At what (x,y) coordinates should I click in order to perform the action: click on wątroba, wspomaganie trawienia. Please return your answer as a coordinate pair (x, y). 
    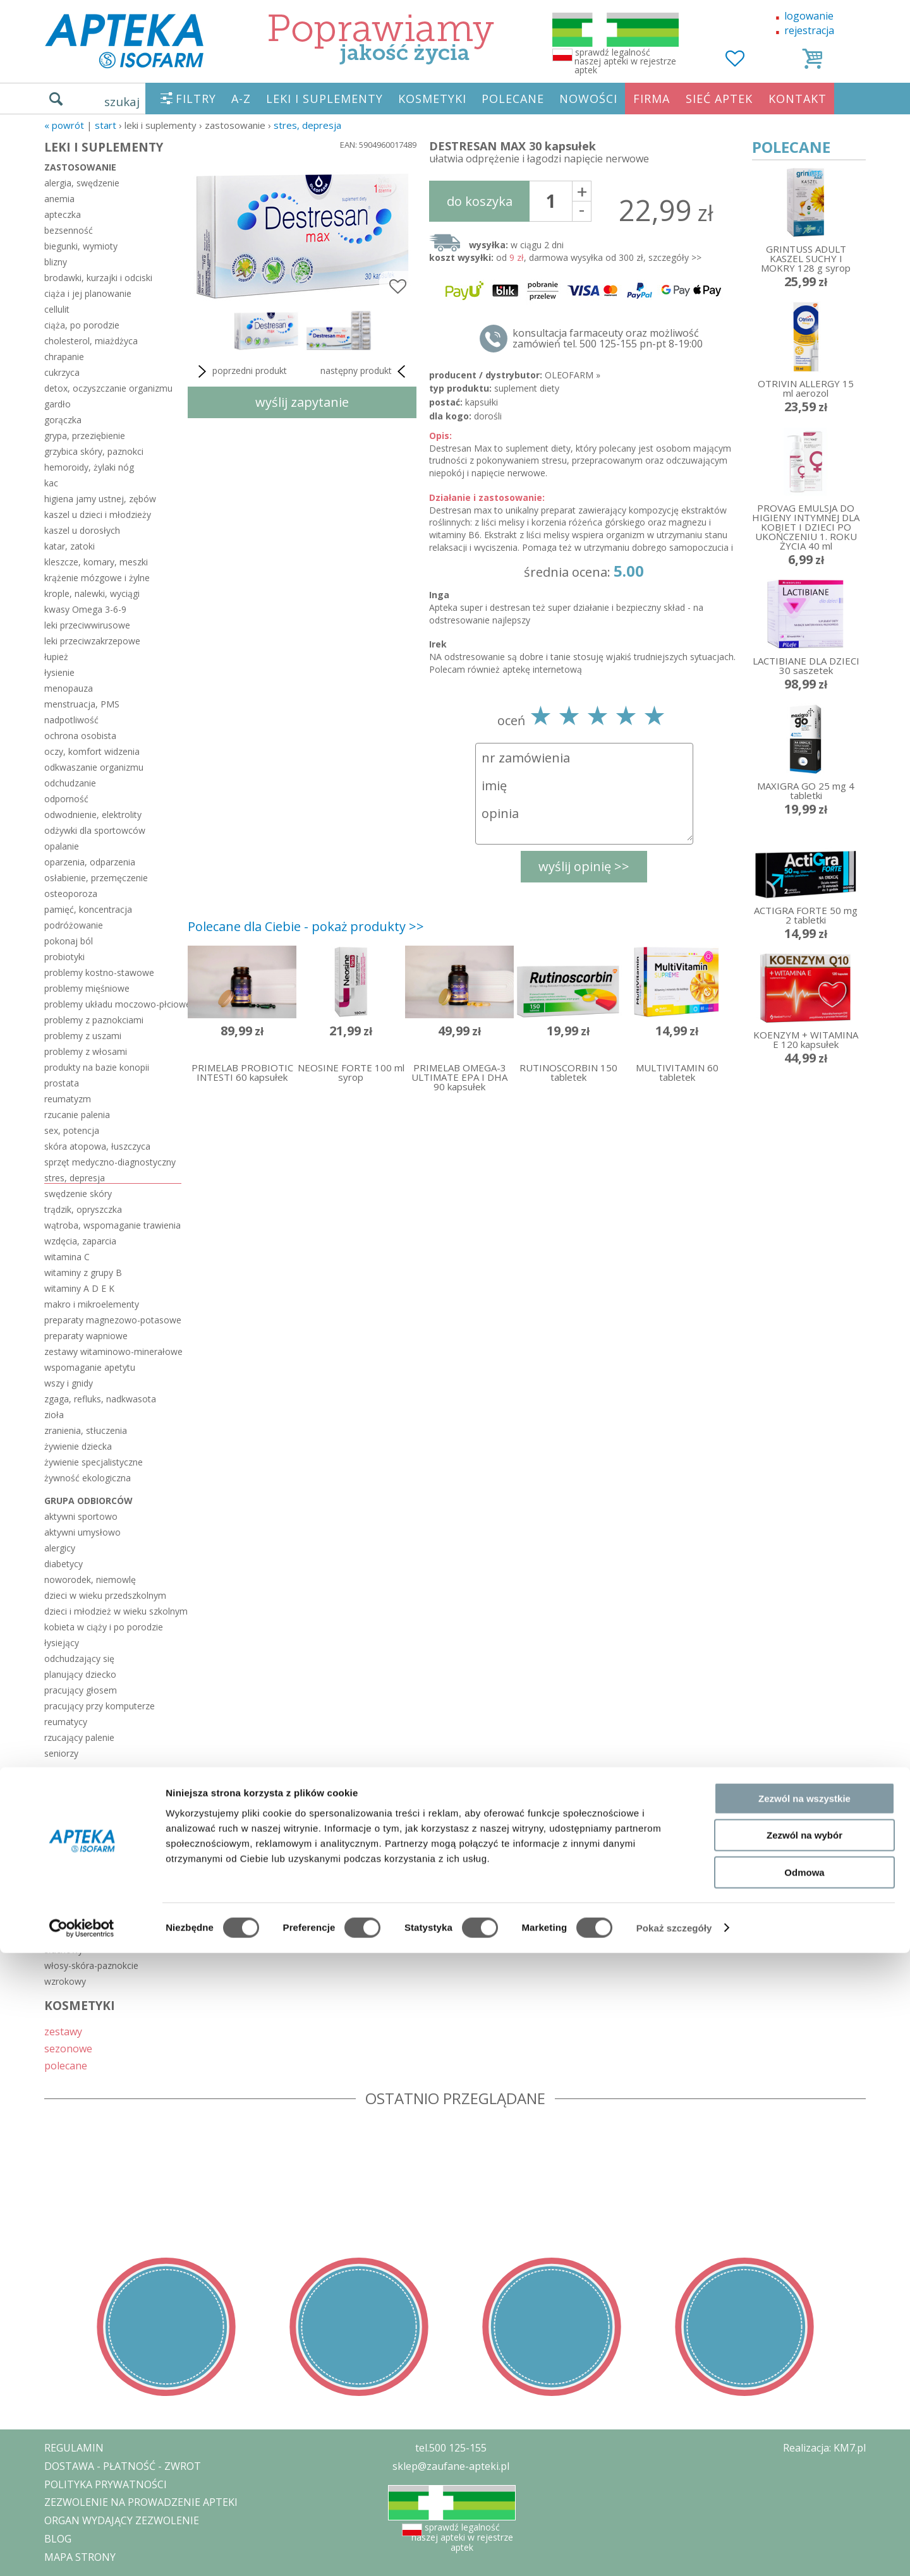
    Looking at the image, I should click on (112, 1225).